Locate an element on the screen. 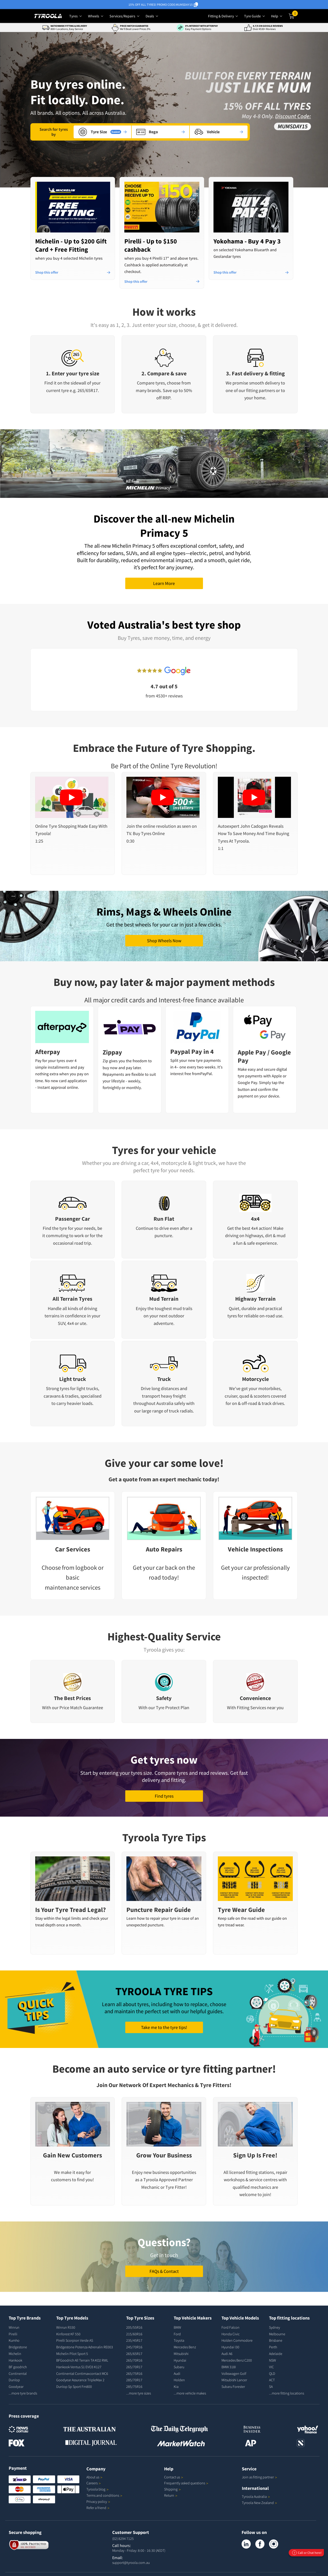  285/75R16 is located at coordinates (134, 2386).